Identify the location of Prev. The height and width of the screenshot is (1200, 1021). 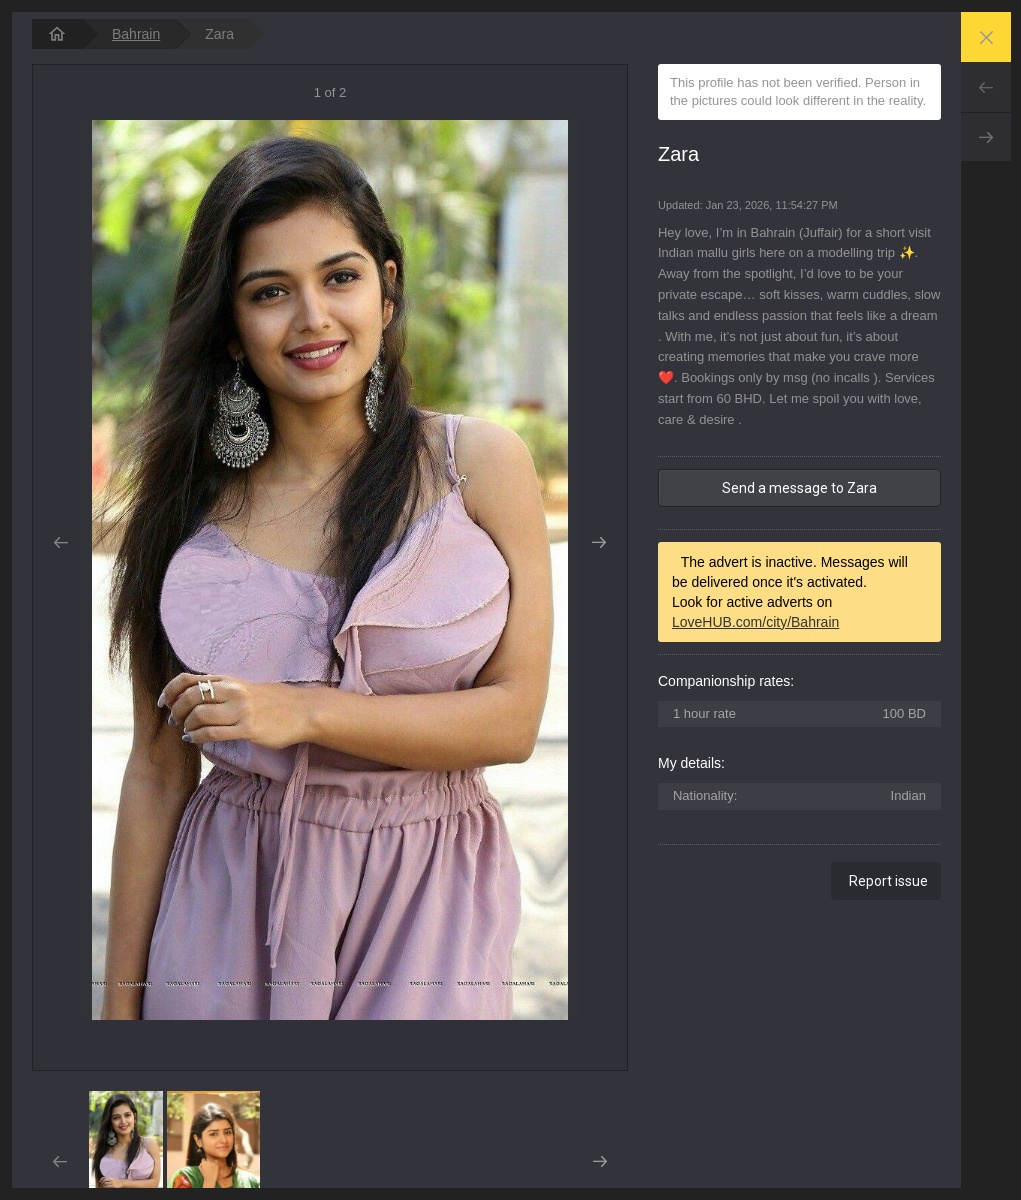
(986, 87).